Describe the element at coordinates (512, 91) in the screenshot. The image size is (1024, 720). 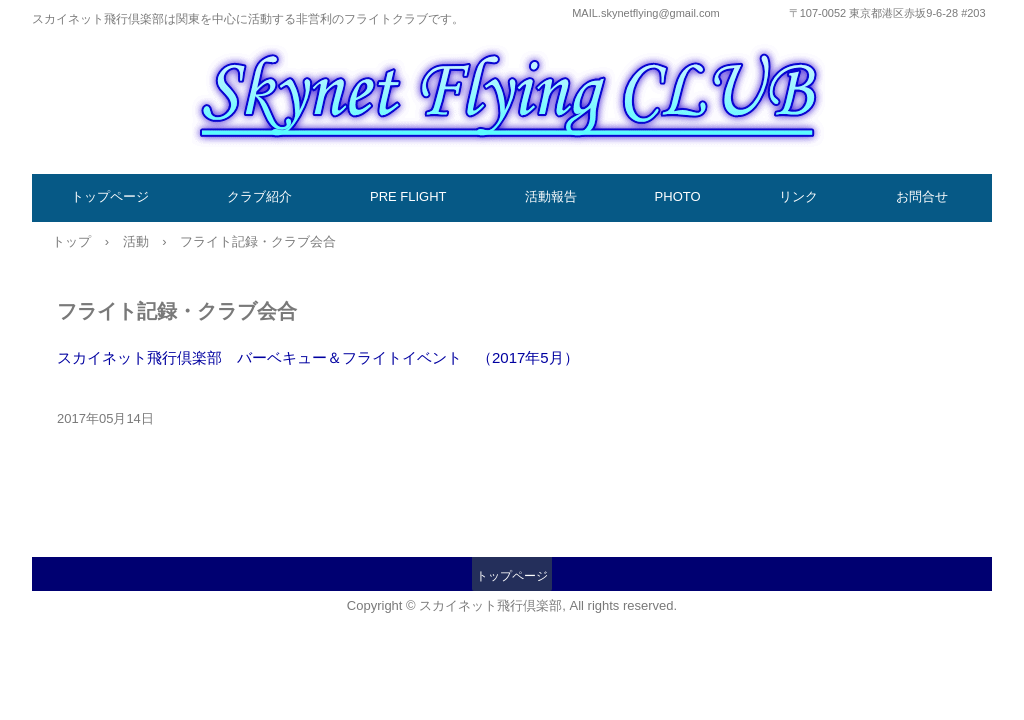
I see `スカイネット飛行倶楽部／国内フライトクラブ` at that location.